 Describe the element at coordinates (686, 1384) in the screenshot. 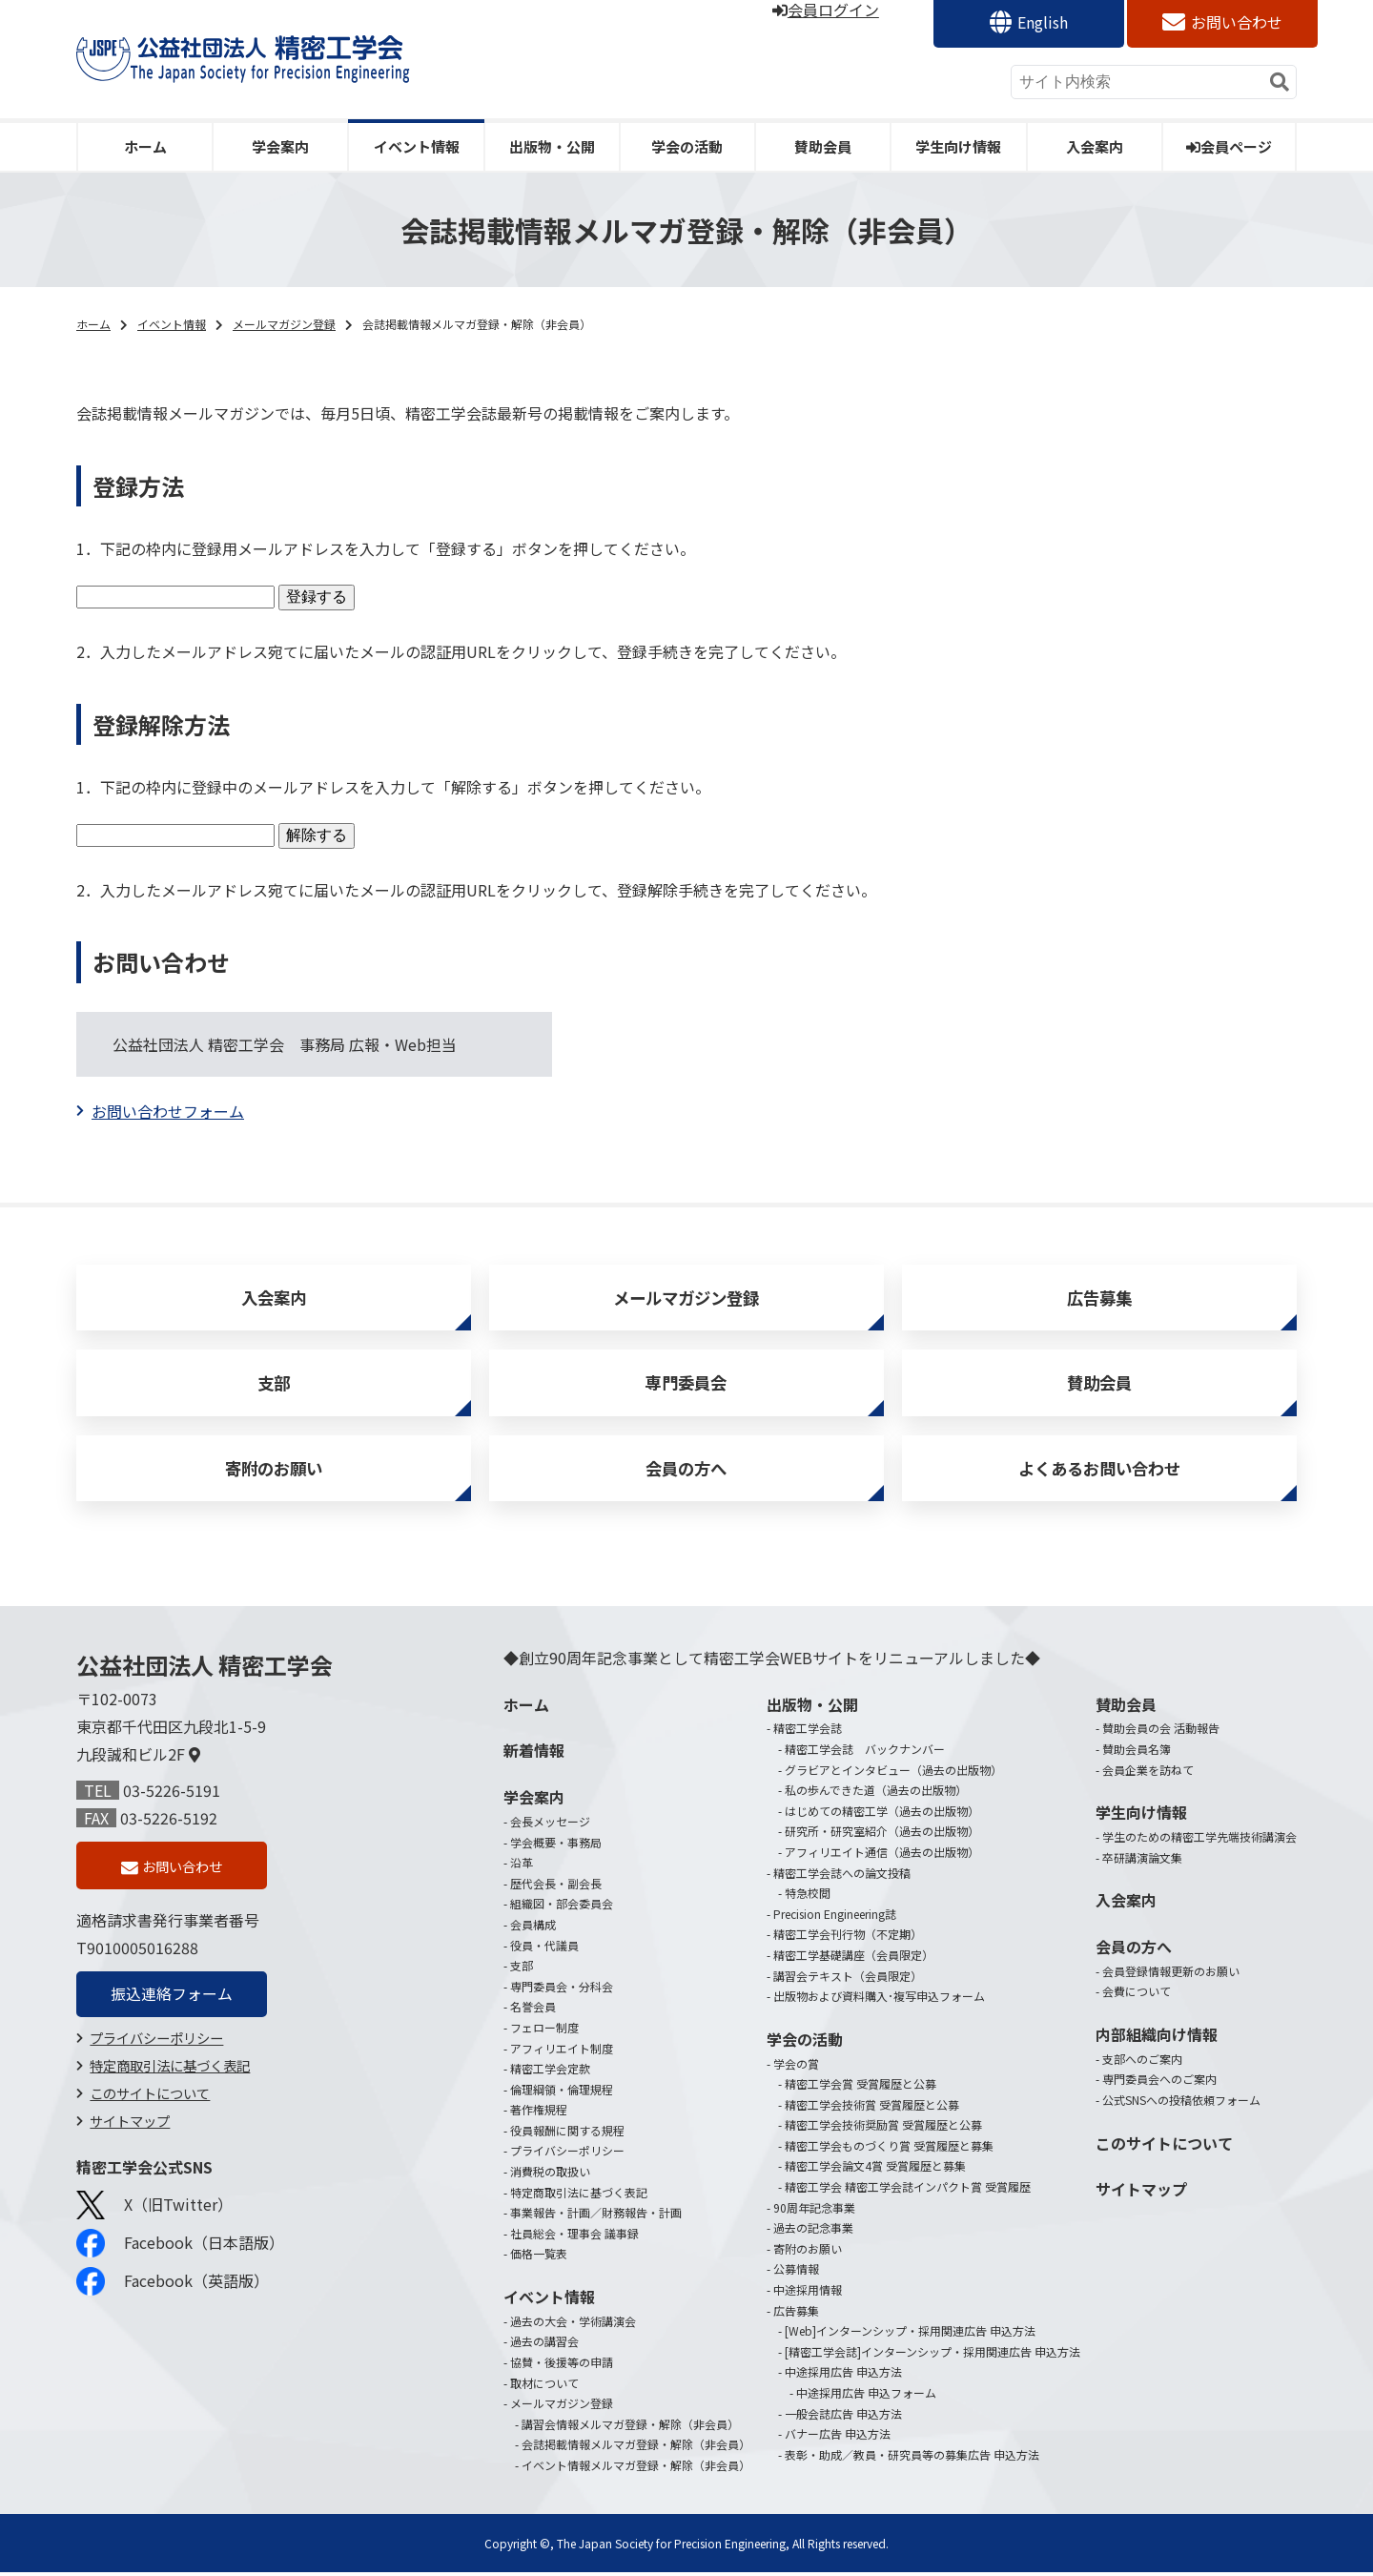

I see `専門委員会` at that location.